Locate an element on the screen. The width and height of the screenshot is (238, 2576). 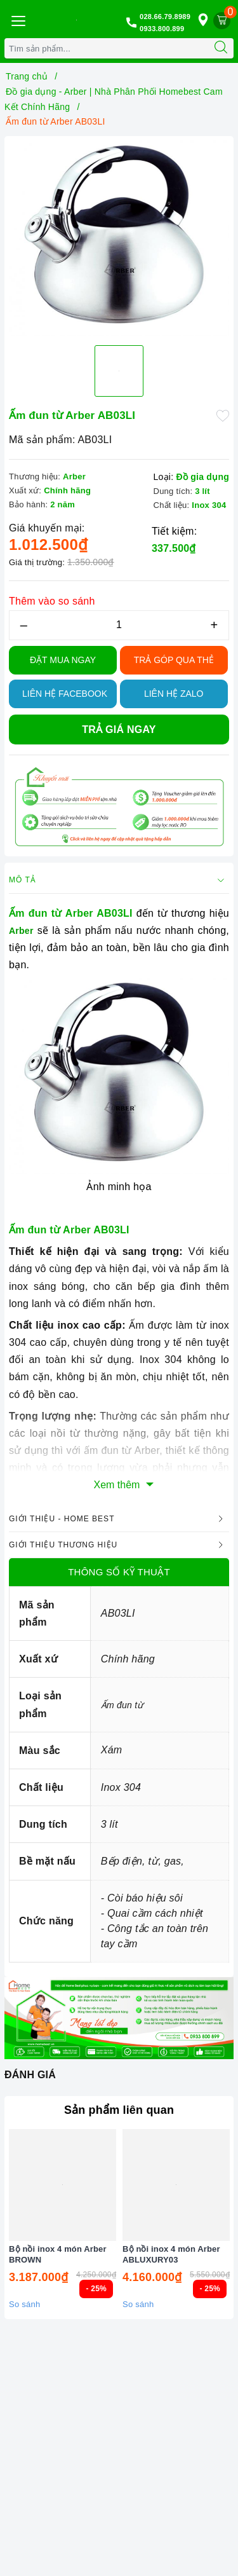
0933.800.899 is located at coordinates (162, 28).